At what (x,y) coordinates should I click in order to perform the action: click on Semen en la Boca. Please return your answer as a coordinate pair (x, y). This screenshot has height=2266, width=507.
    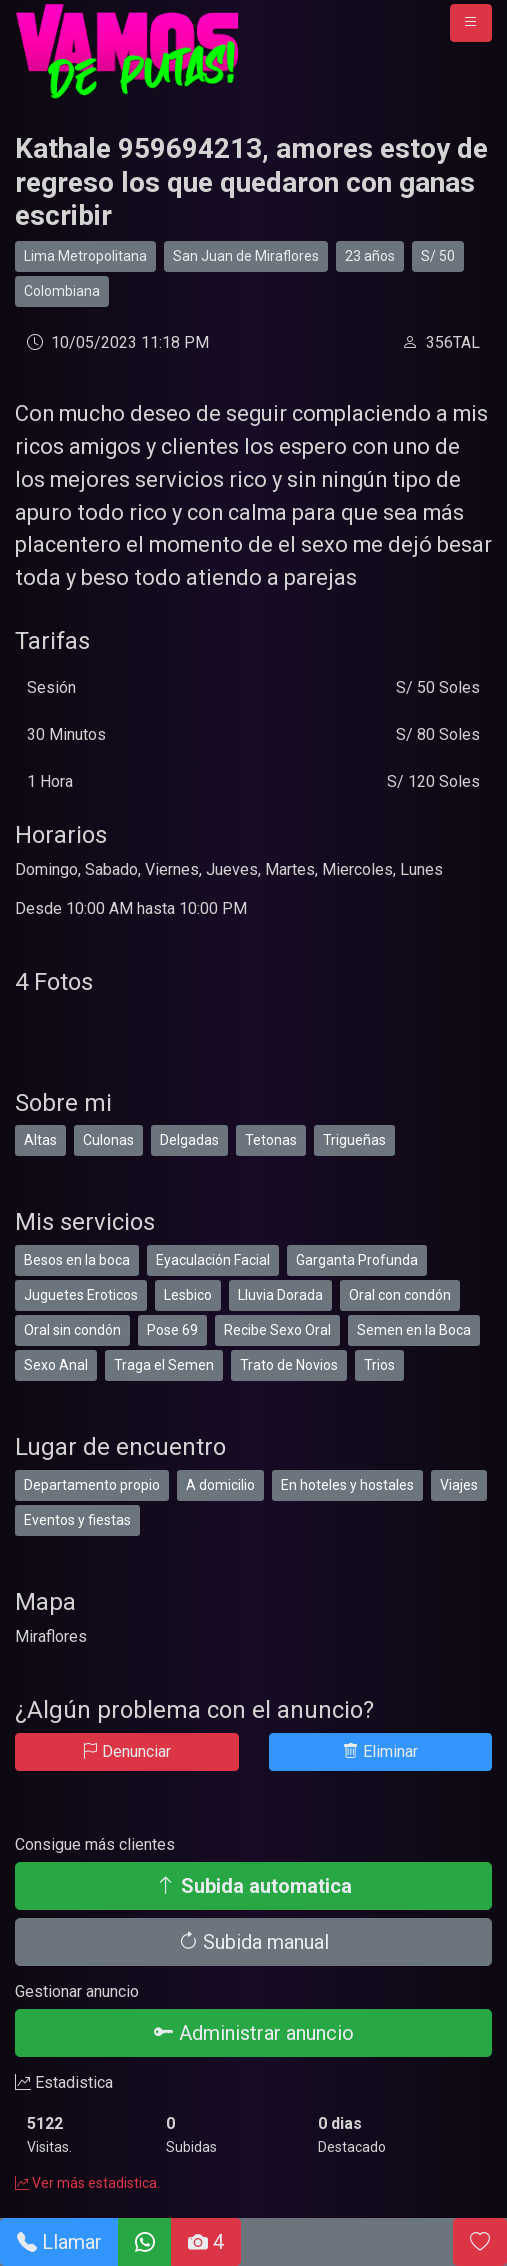
    Looking at the image, I should click on (414, 1330).